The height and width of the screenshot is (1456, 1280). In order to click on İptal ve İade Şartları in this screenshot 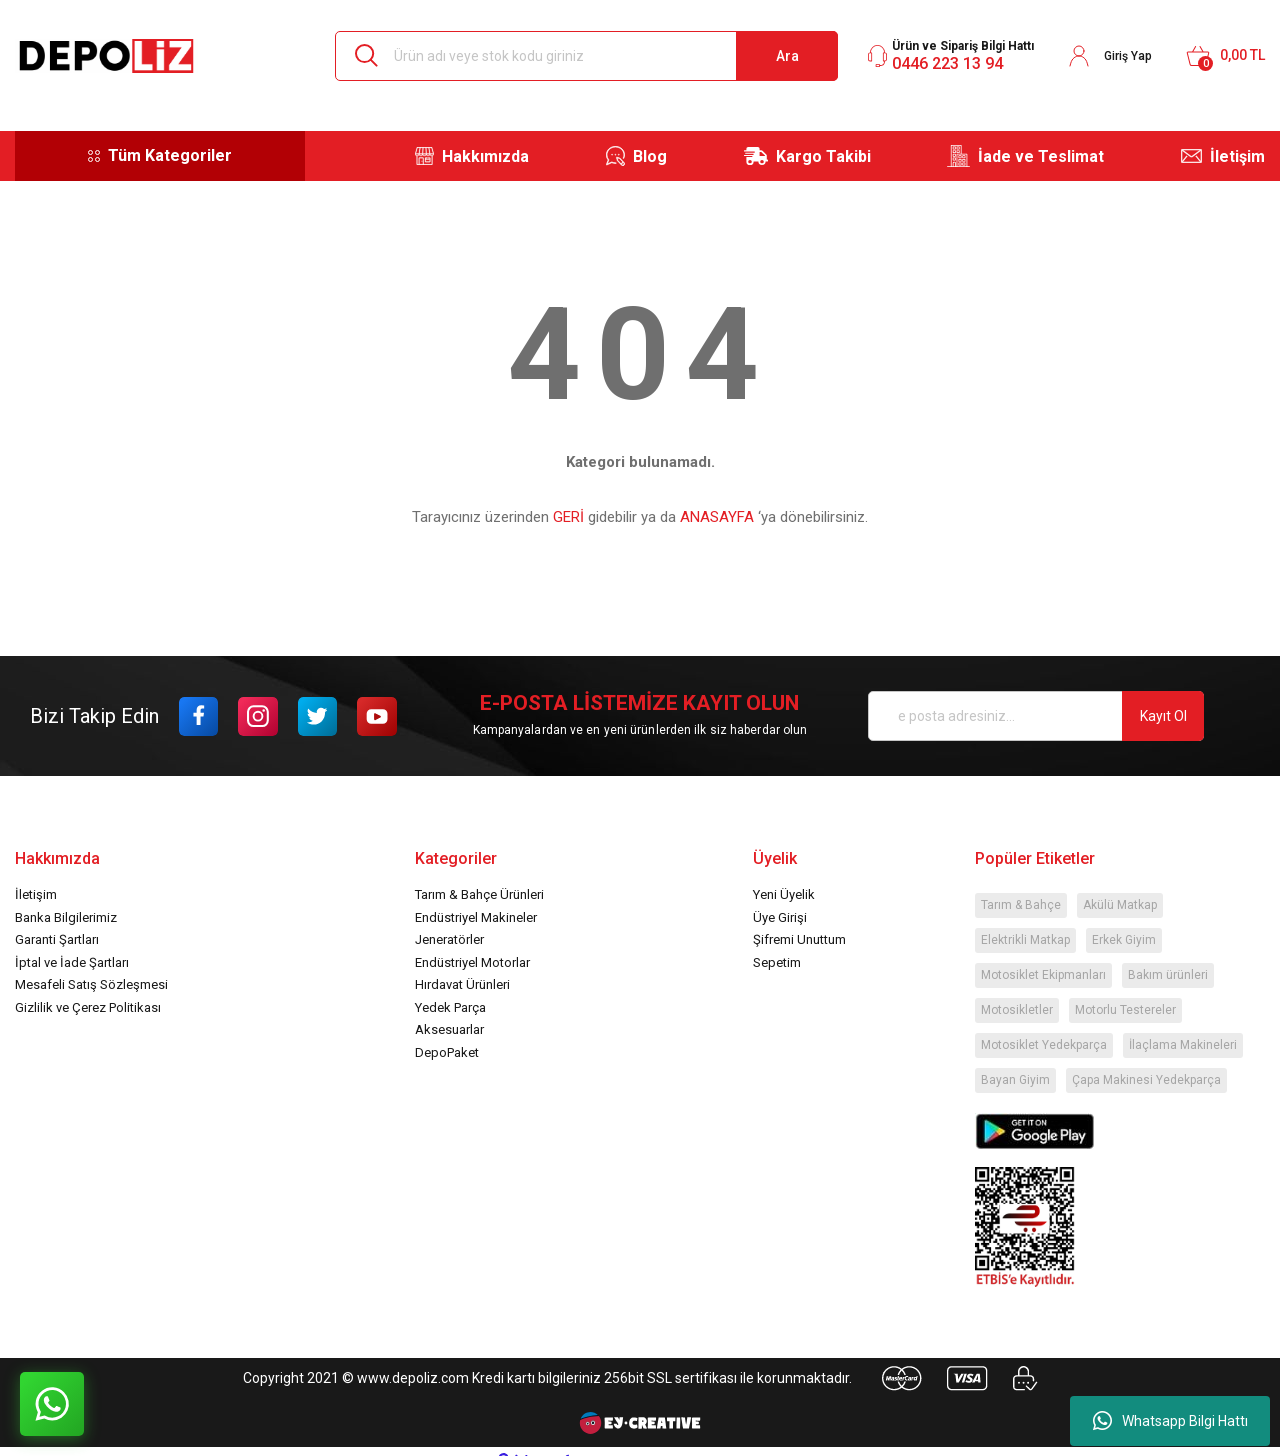, I will do `click(72, 962)`.